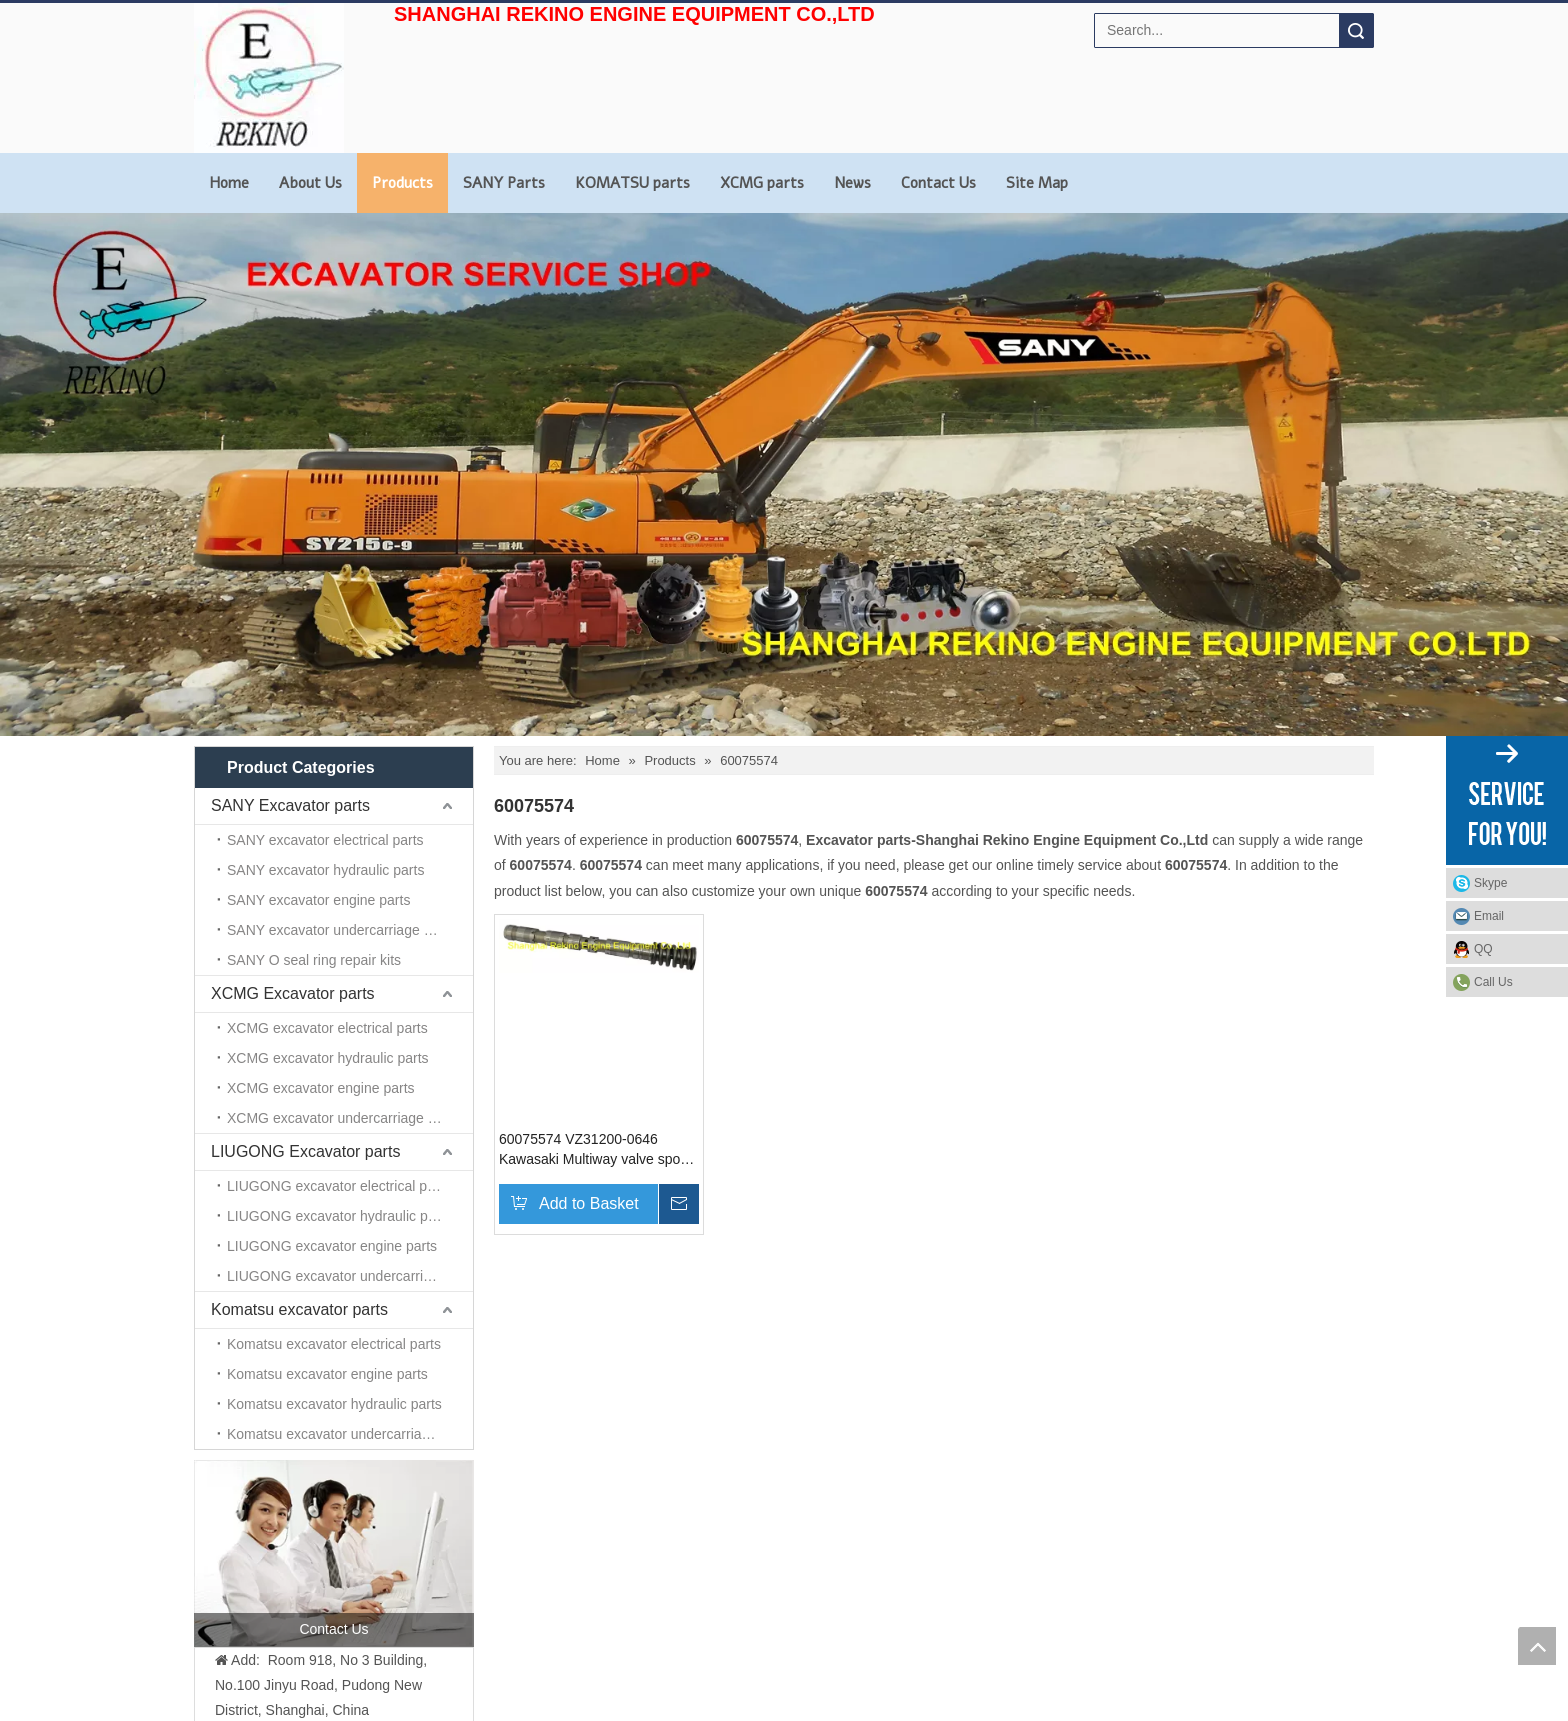  What do you see at coordinates (229, 183) in the screenshot?
I see `Home` at bounding box center [229, 183].